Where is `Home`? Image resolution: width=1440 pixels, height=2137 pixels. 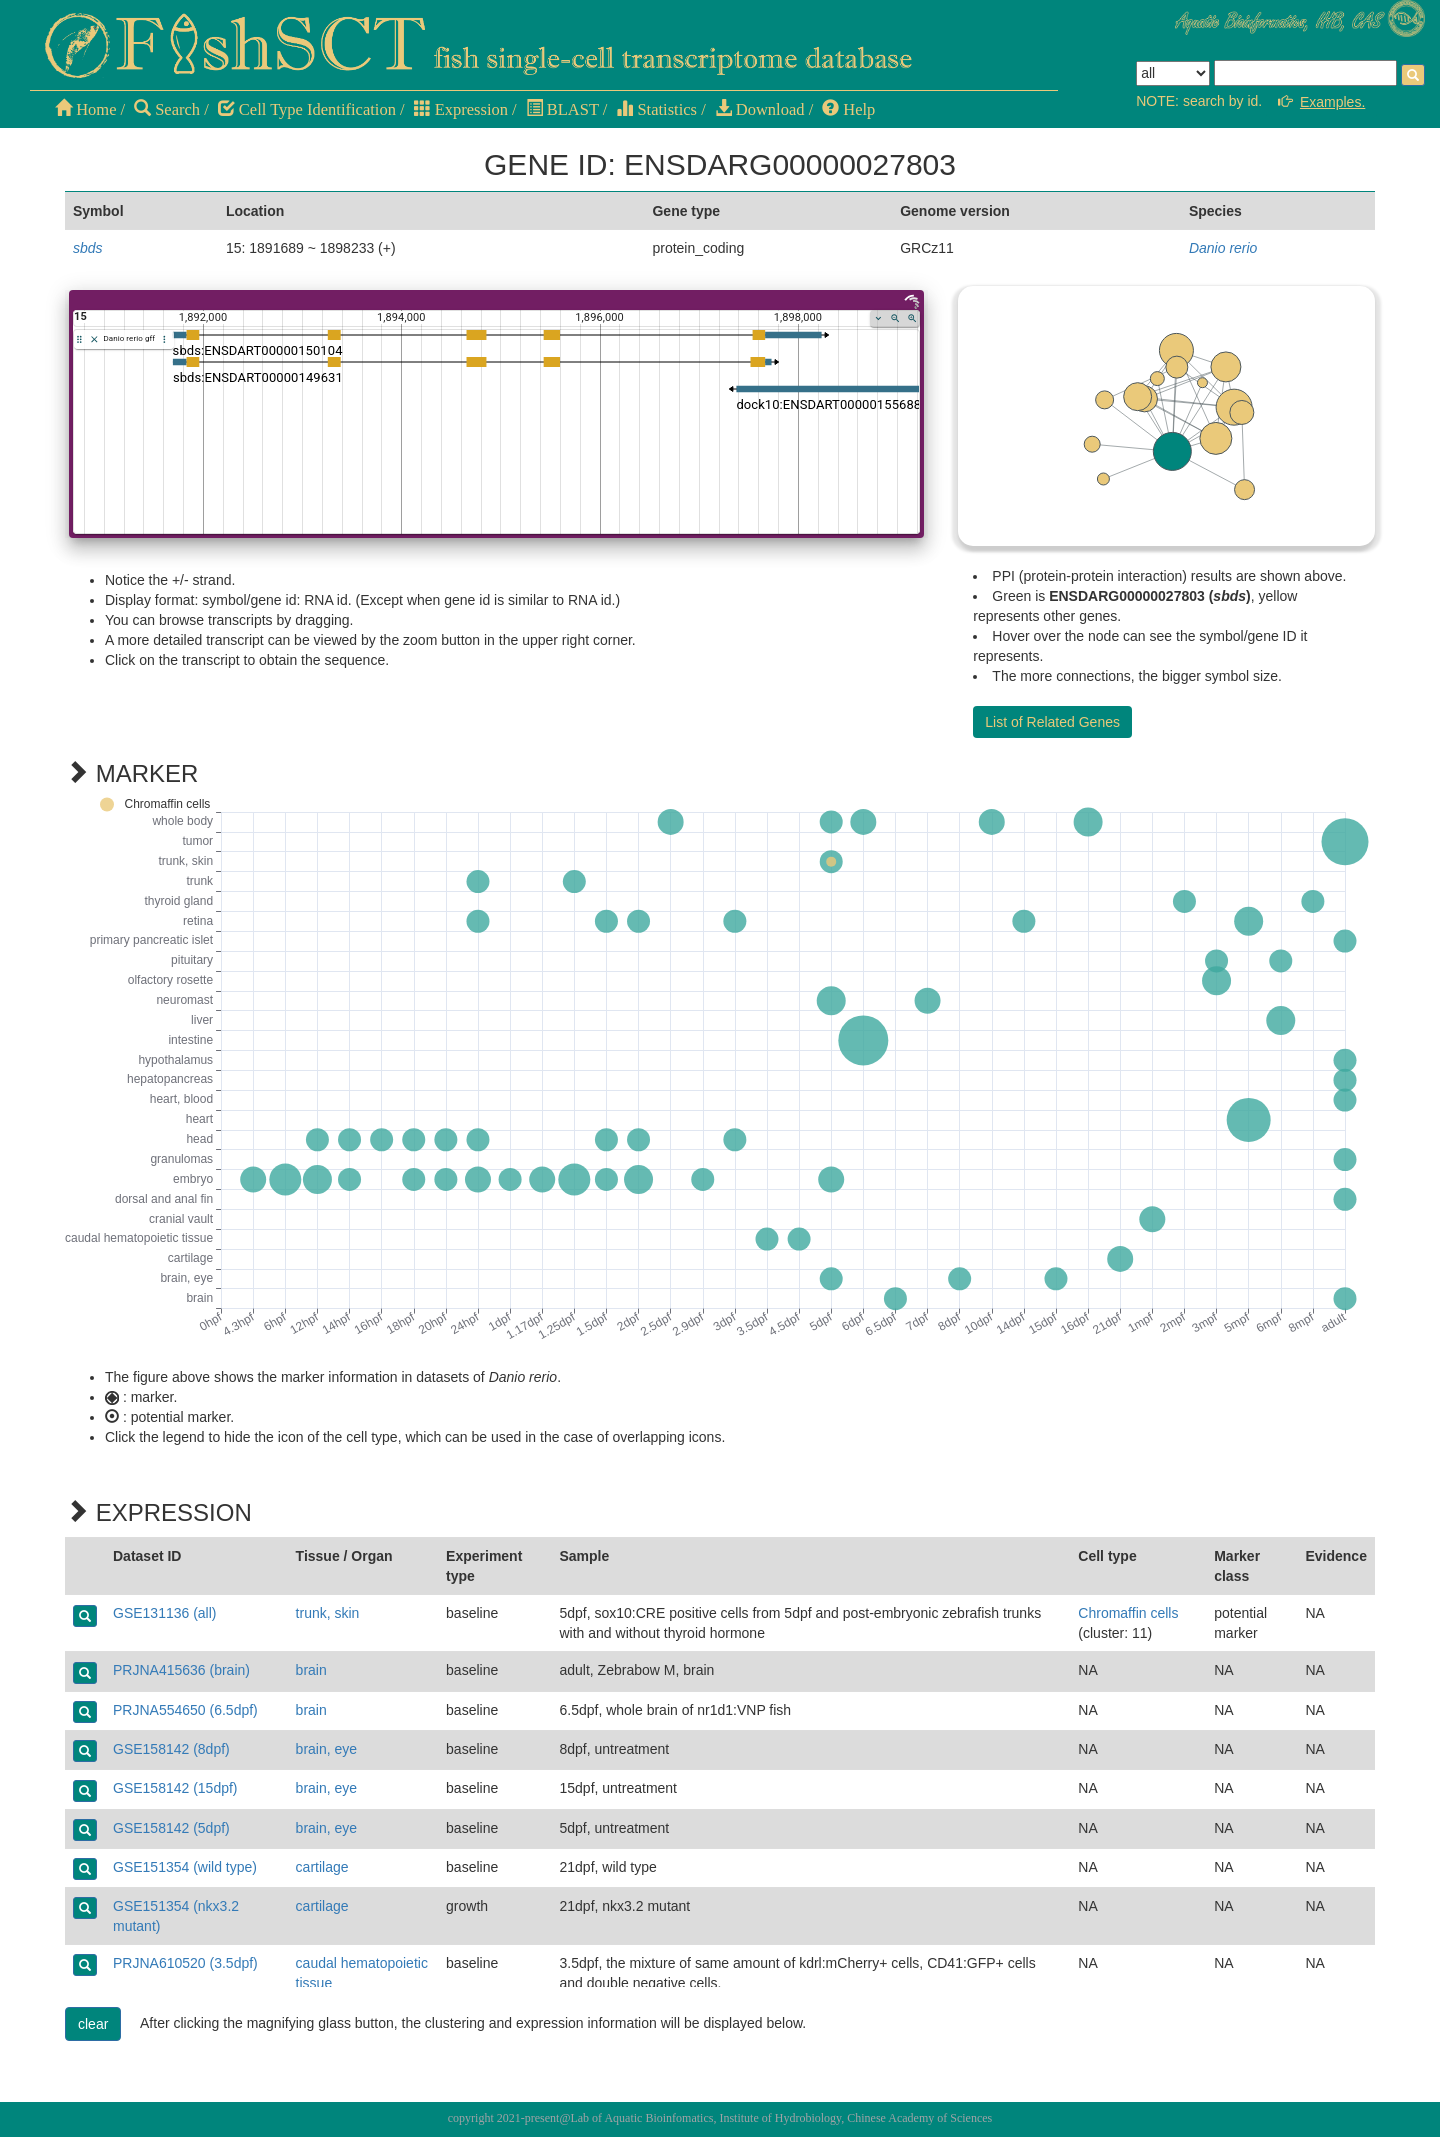 Home is located at coordinates (85, 109).